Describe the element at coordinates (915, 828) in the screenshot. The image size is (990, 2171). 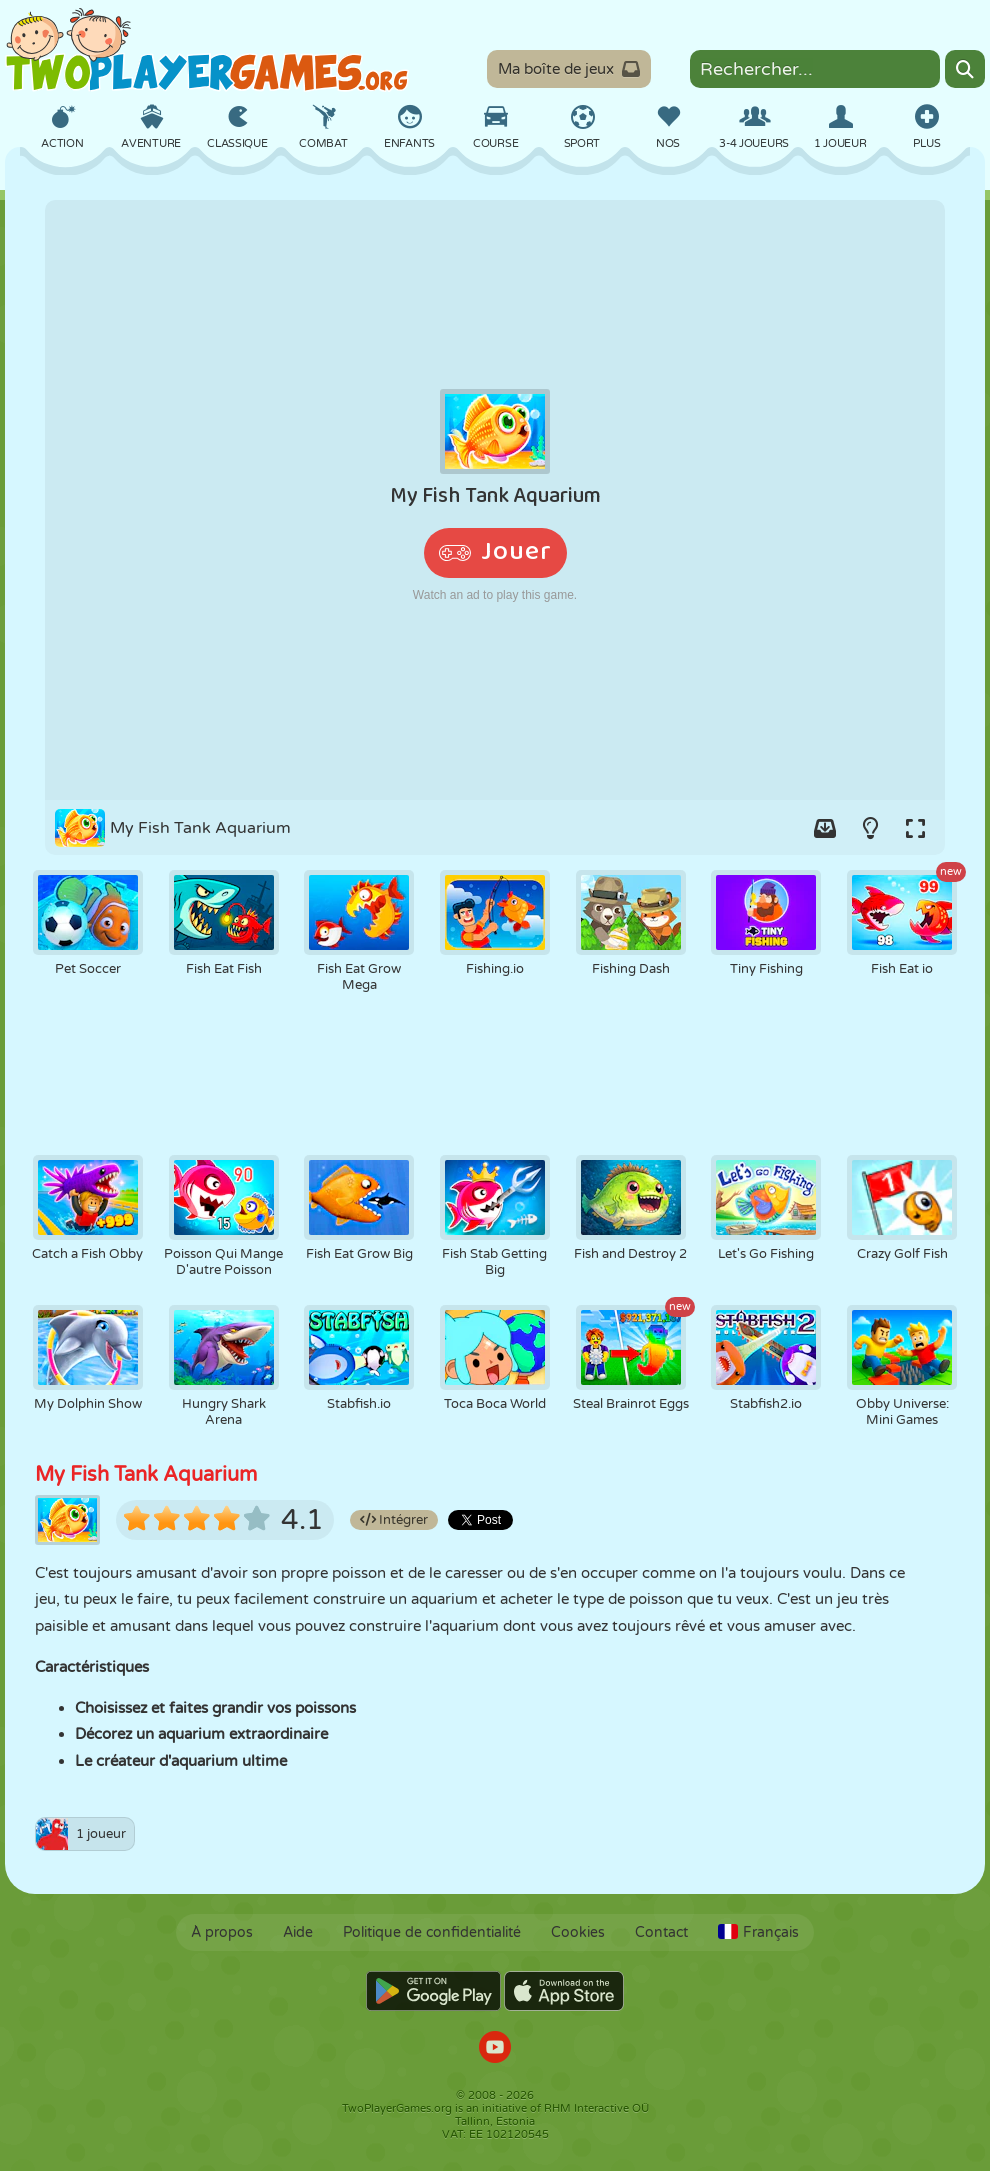
I see `[Switch to full-screen.]` at that location.